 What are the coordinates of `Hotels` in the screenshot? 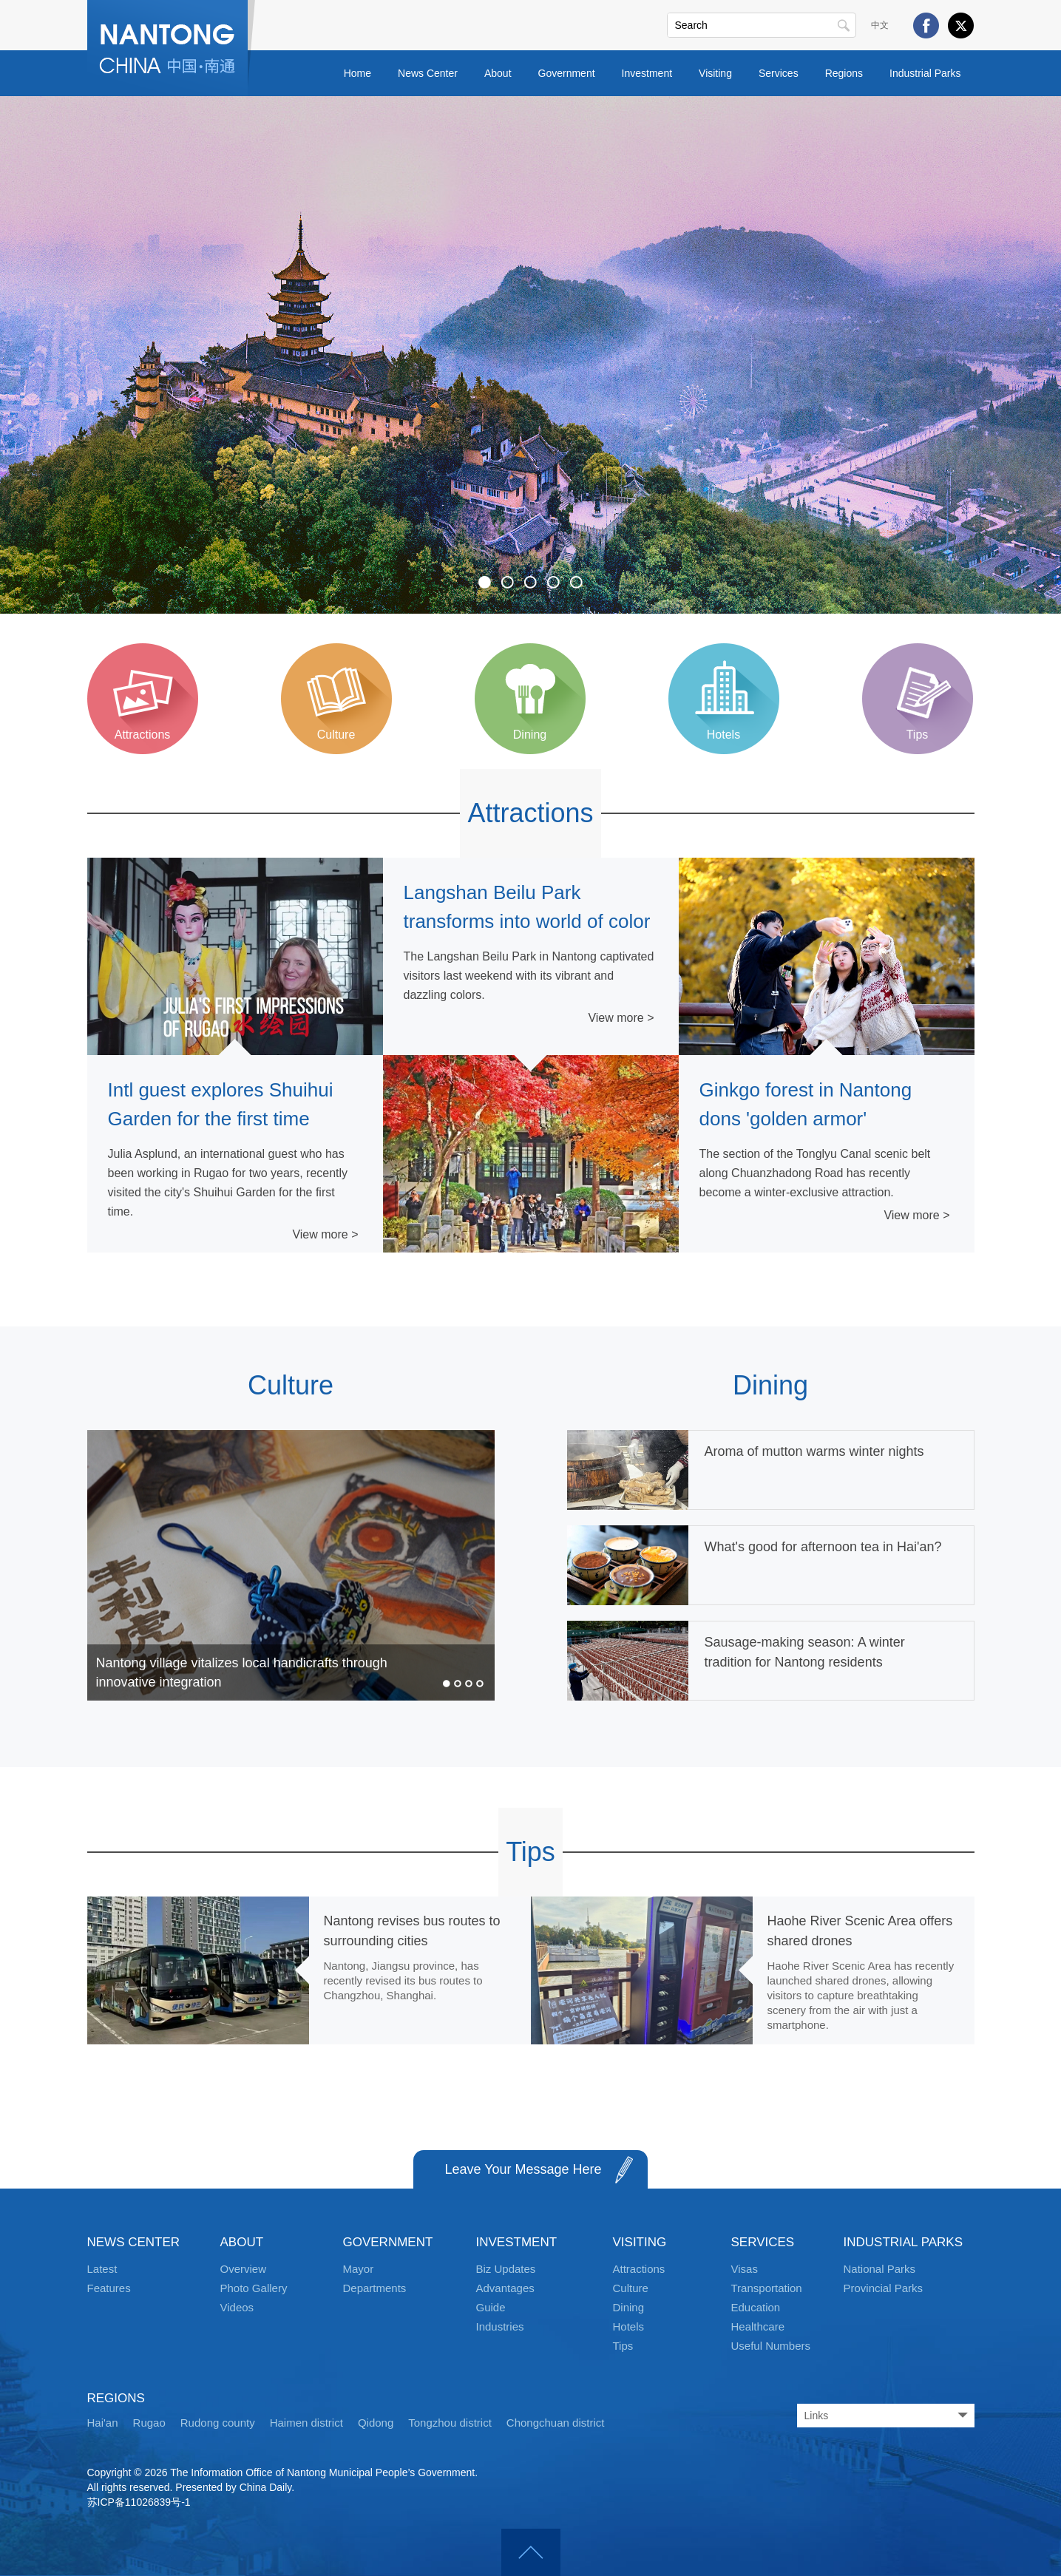 It's located at (629, 2326).